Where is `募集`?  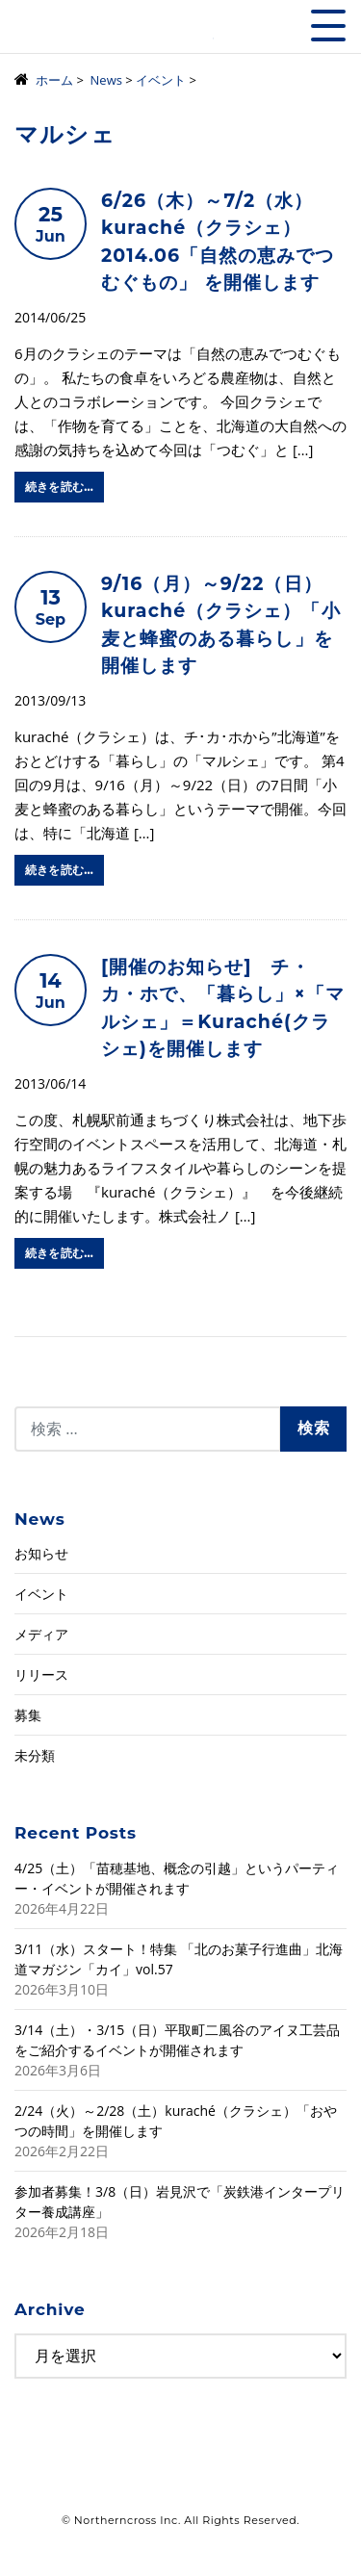
募集 is located at coordinates (27, 1715).